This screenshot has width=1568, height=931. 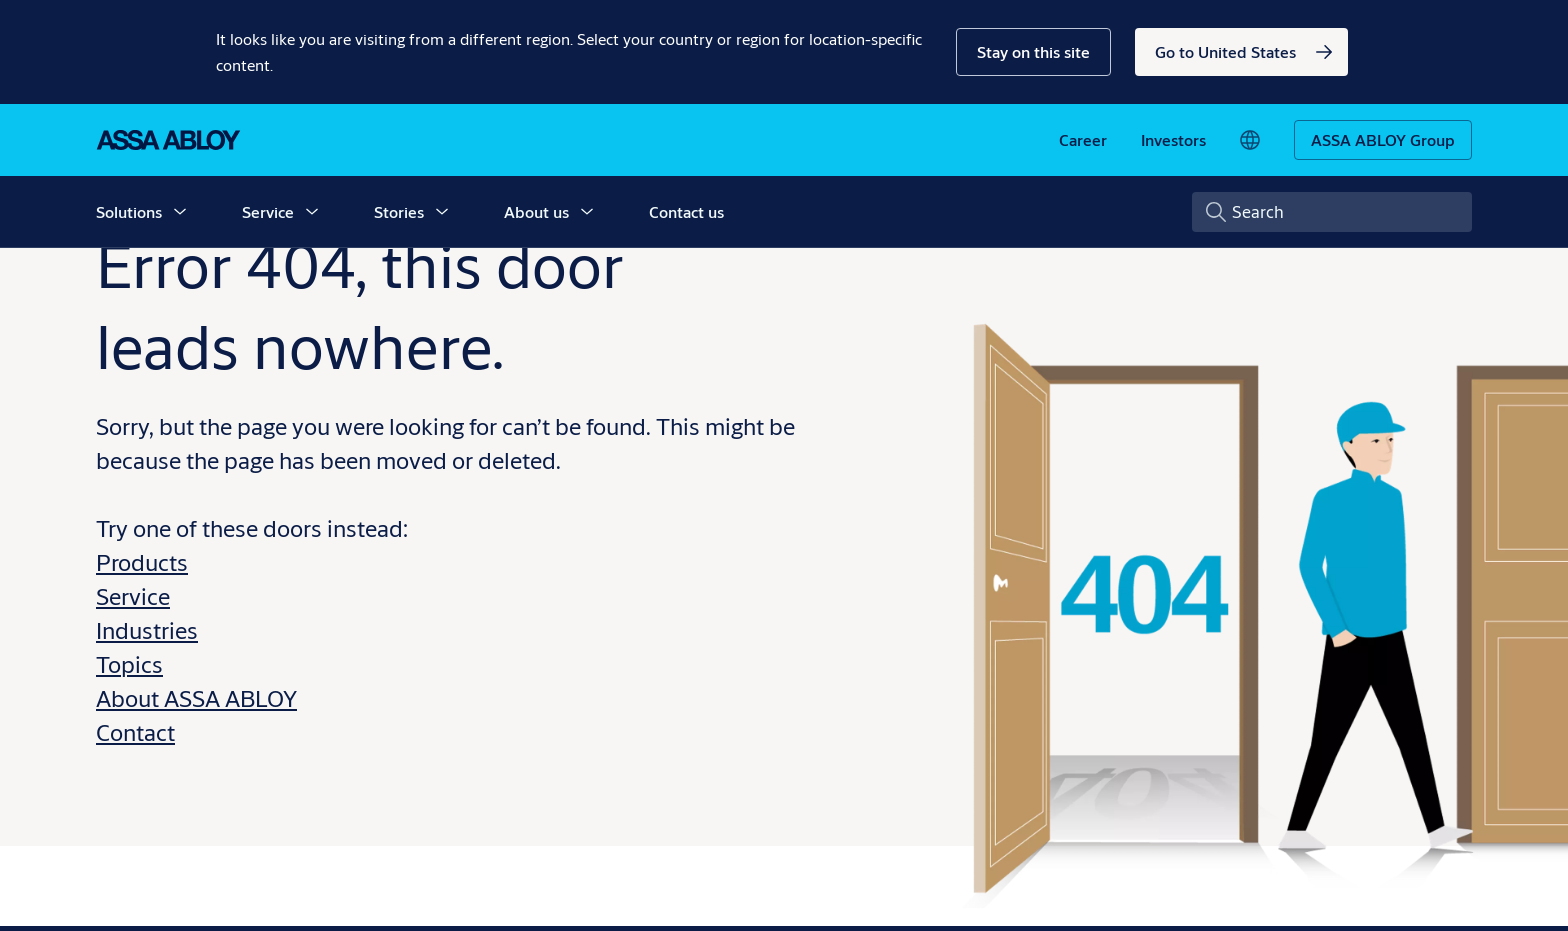 What do you see at coordinates (129, 211) in the screenshot?
I see `Solutions` at bounding box center [129, 211].